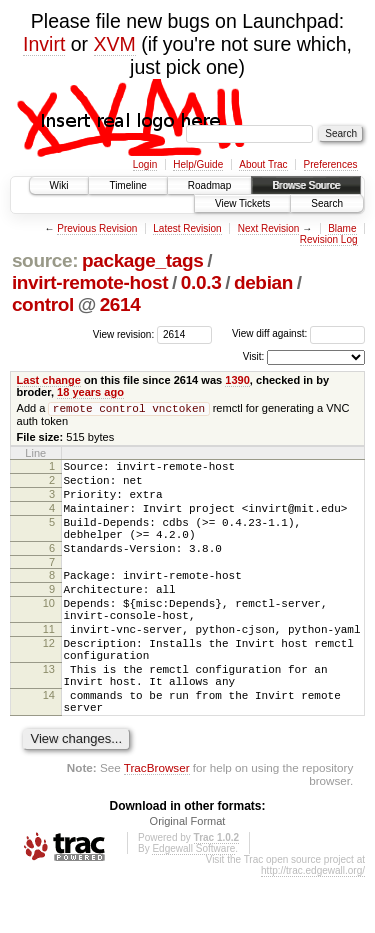  Describe the element at coordinates (49, 681) in the screenshot. I see `12` at that location.